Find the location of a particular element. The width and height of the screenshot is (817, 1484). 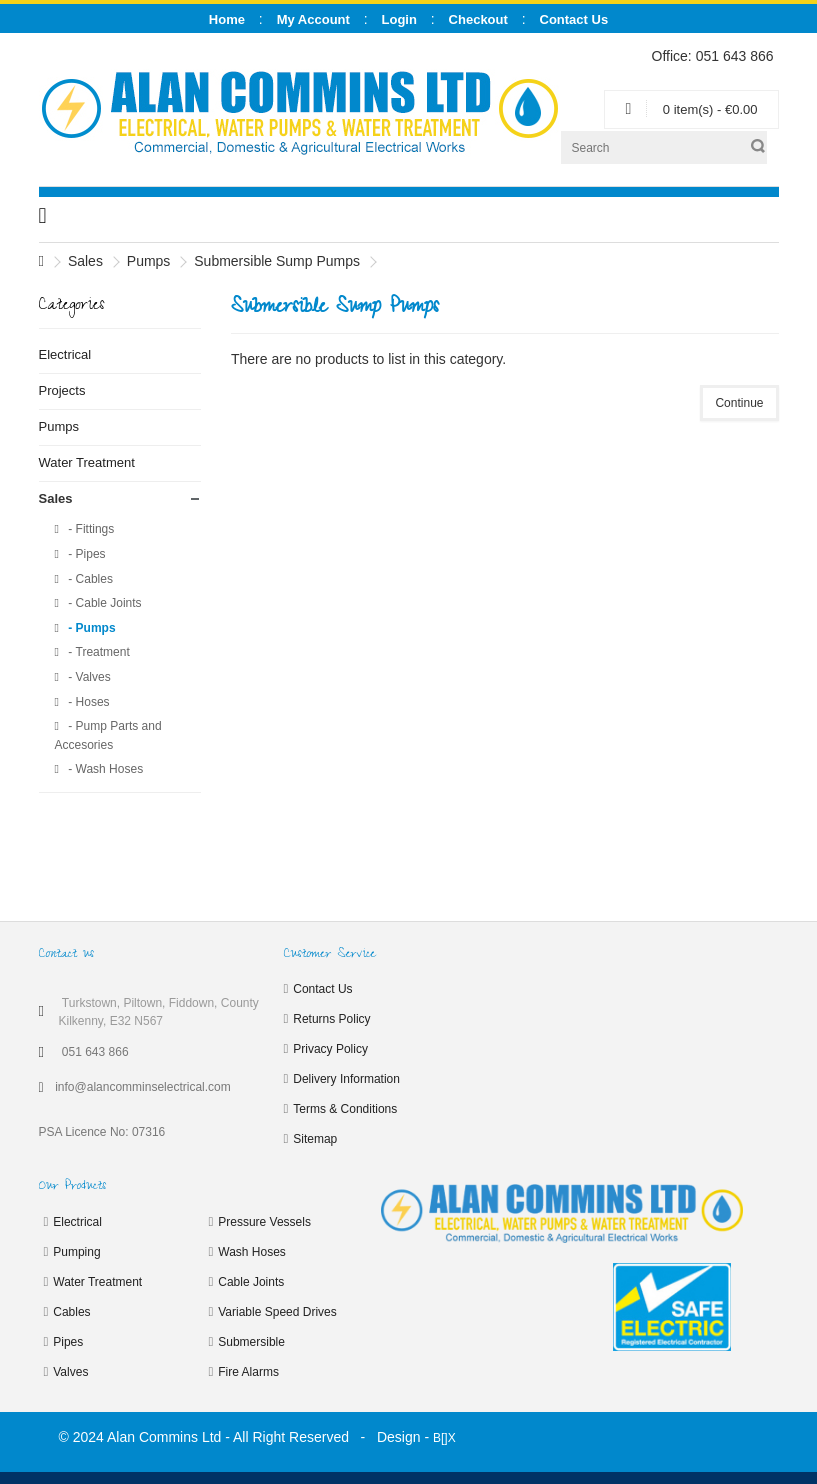

Terms & Conditions is located at coordinates (345, 1109).